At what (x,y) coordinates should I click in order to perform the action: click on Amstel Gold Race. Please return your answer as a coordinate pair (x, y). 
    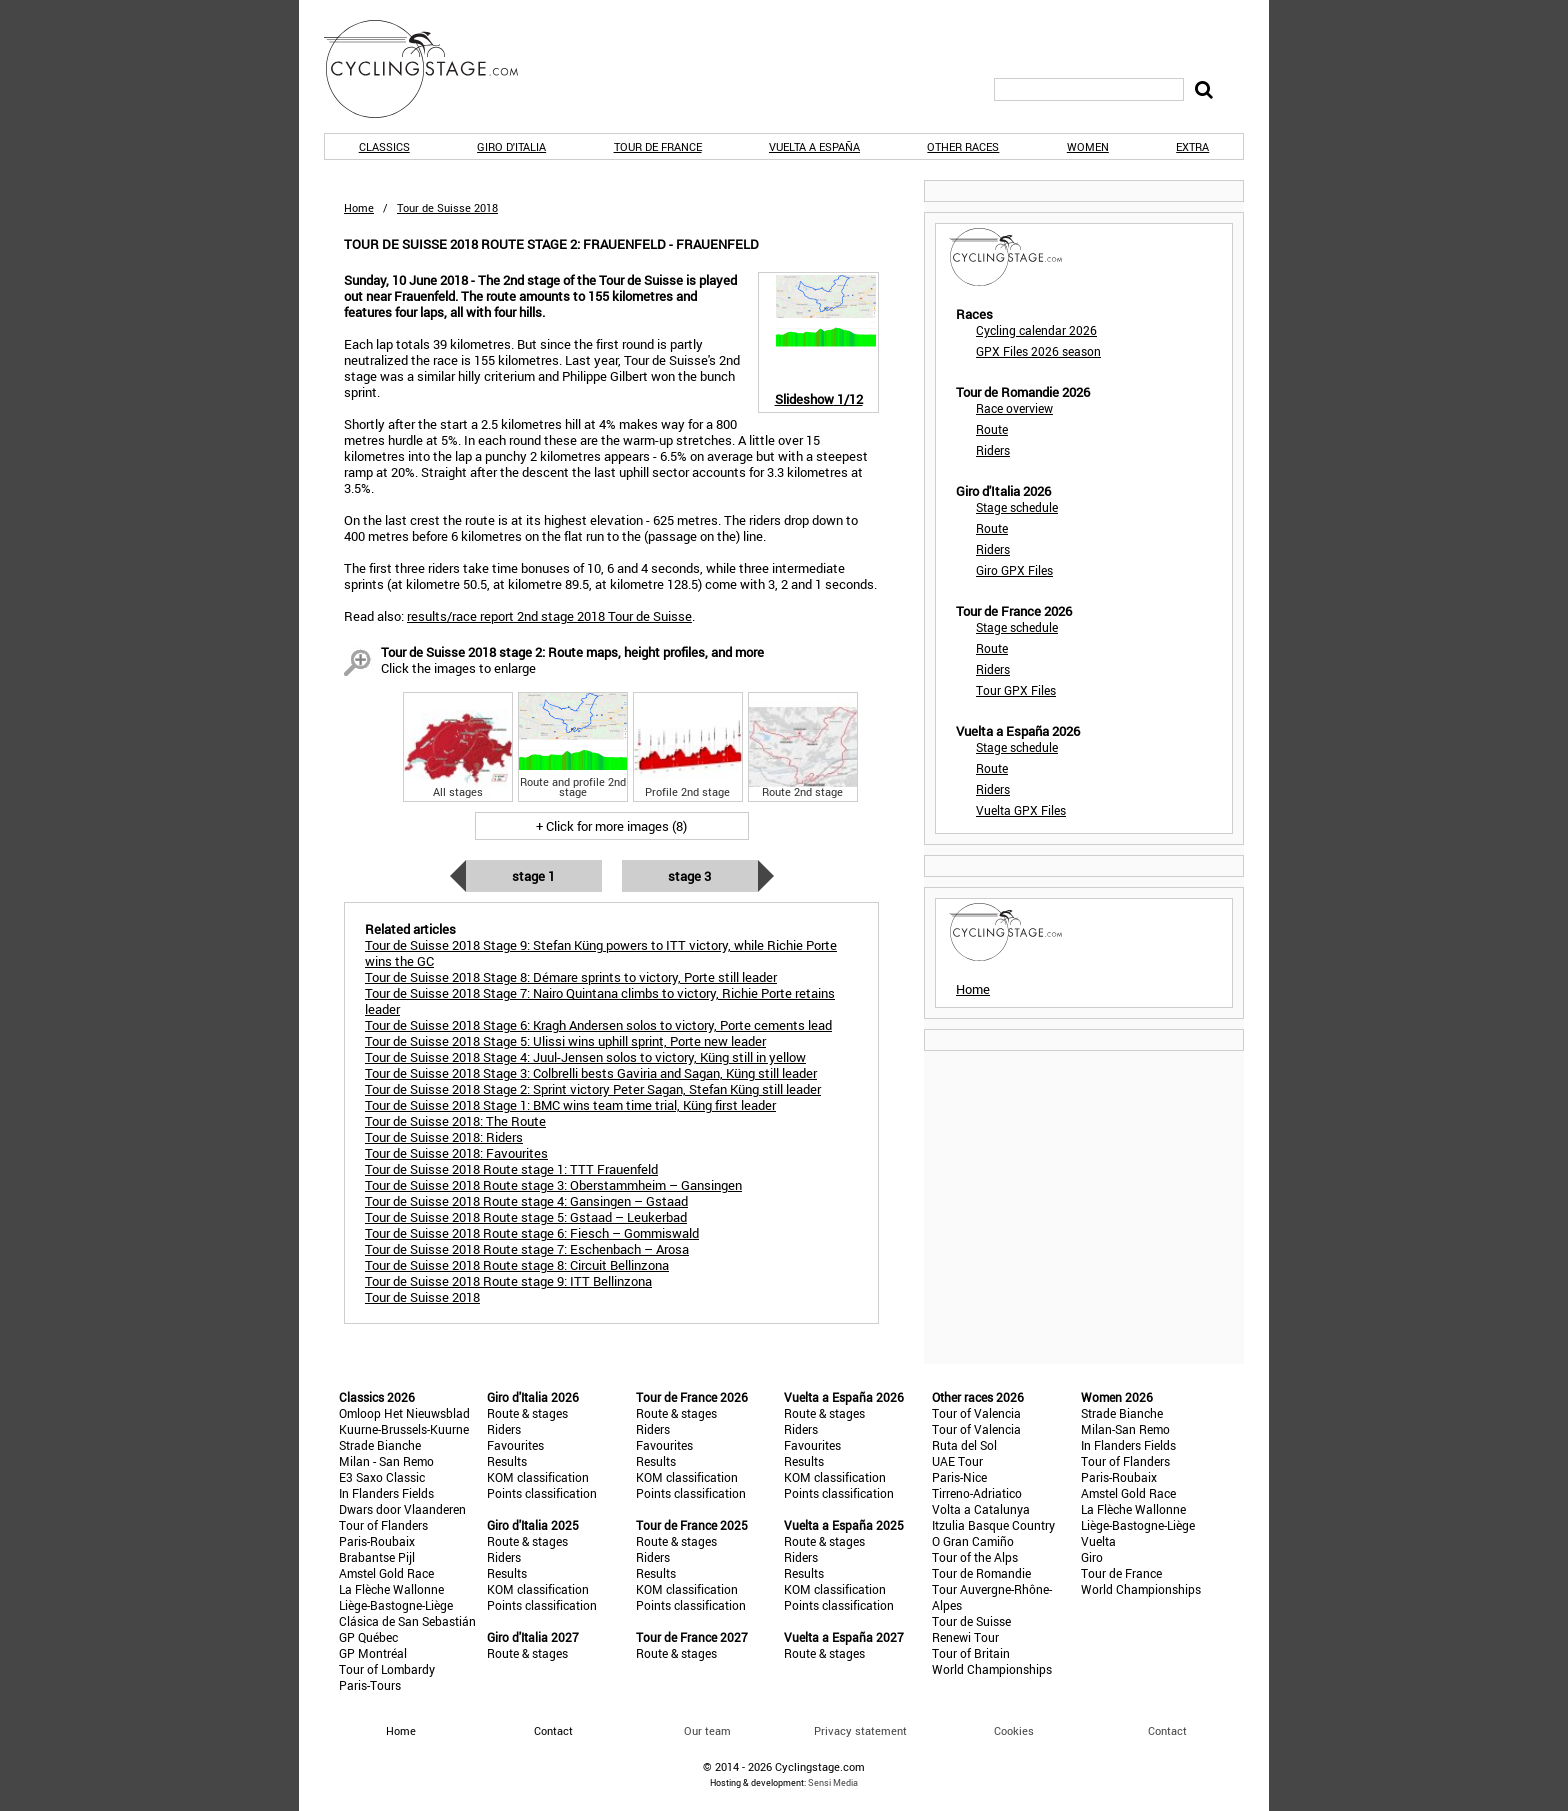
    Looking at the image, I should click on (386, 1573).